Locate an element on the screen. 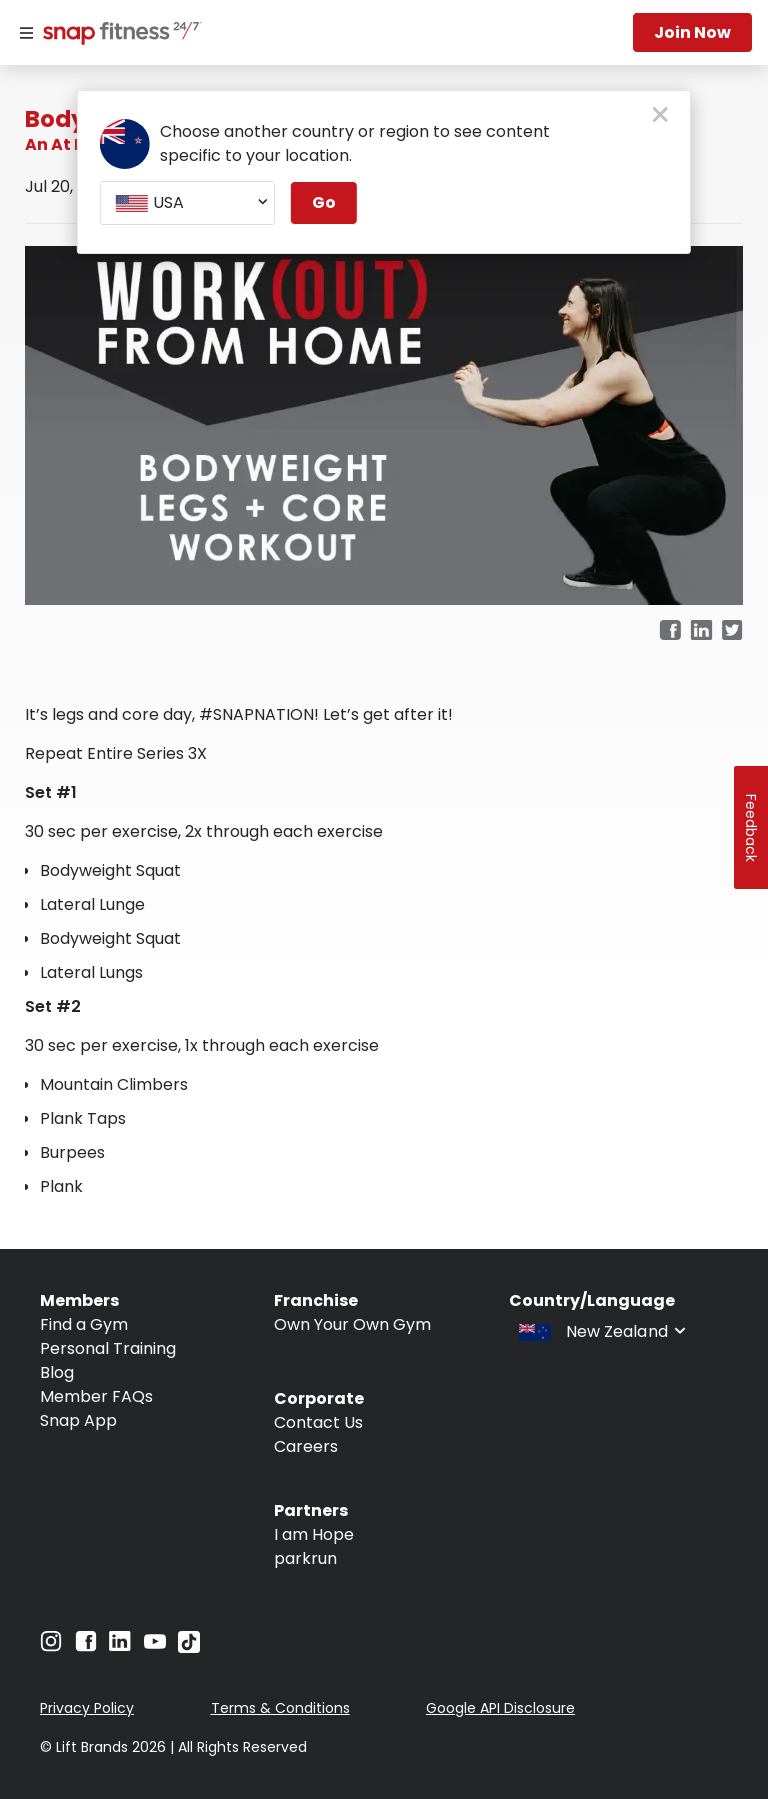  Contact Us [Navigate to Contact Us] is located at coordinates (318, 1422).